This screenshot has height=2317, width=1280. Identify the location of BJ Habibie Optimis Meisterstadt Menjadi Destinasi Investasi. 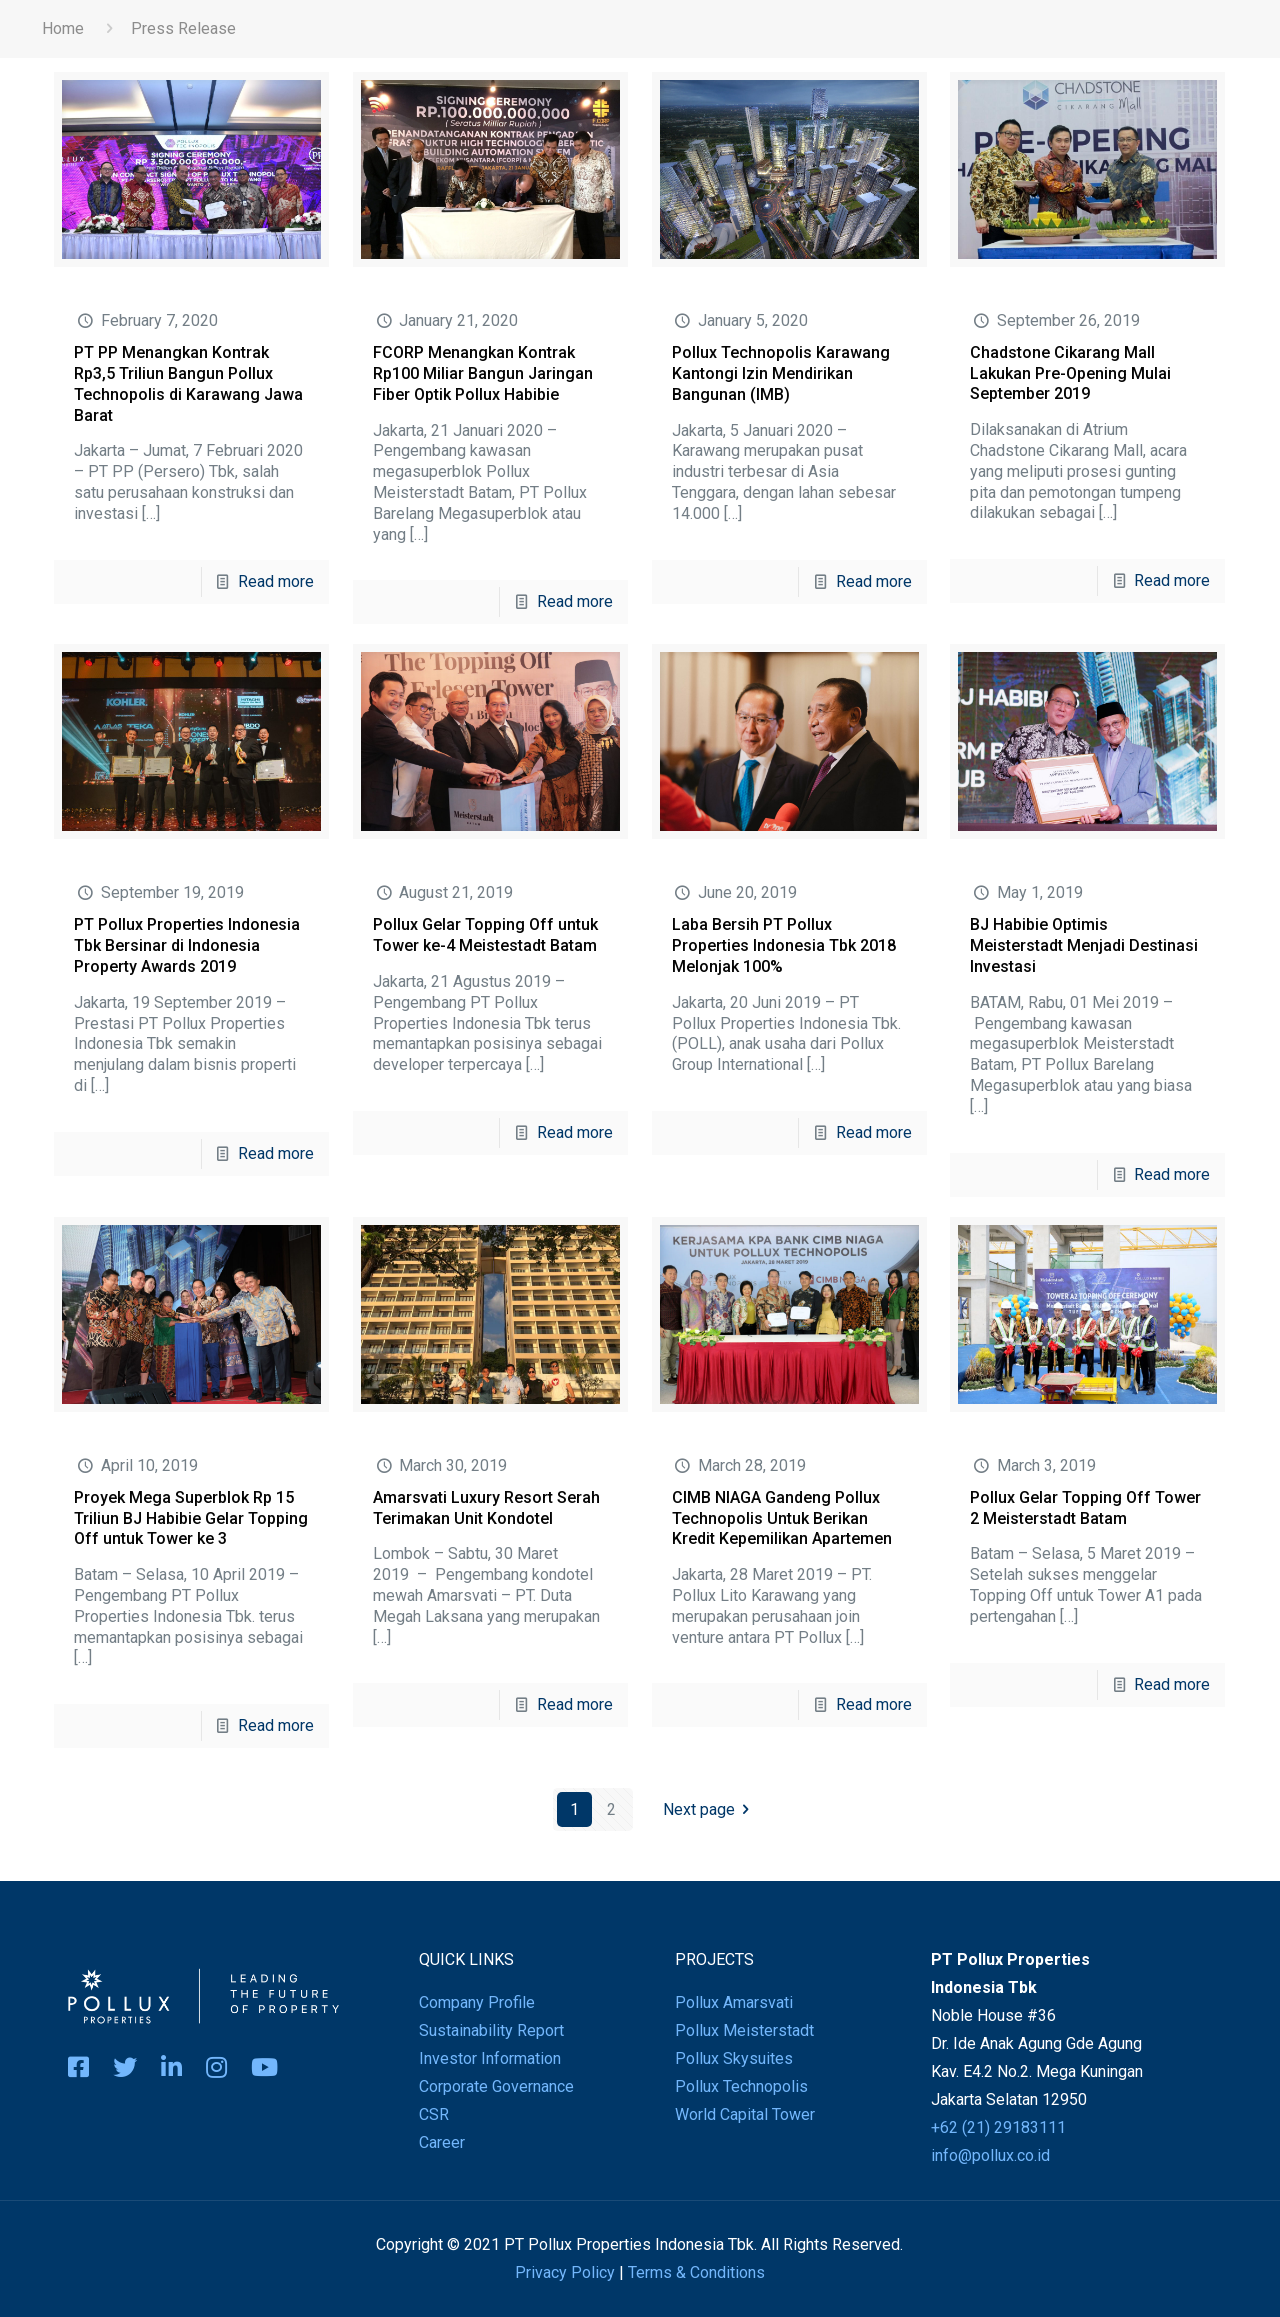
(1084, 945).